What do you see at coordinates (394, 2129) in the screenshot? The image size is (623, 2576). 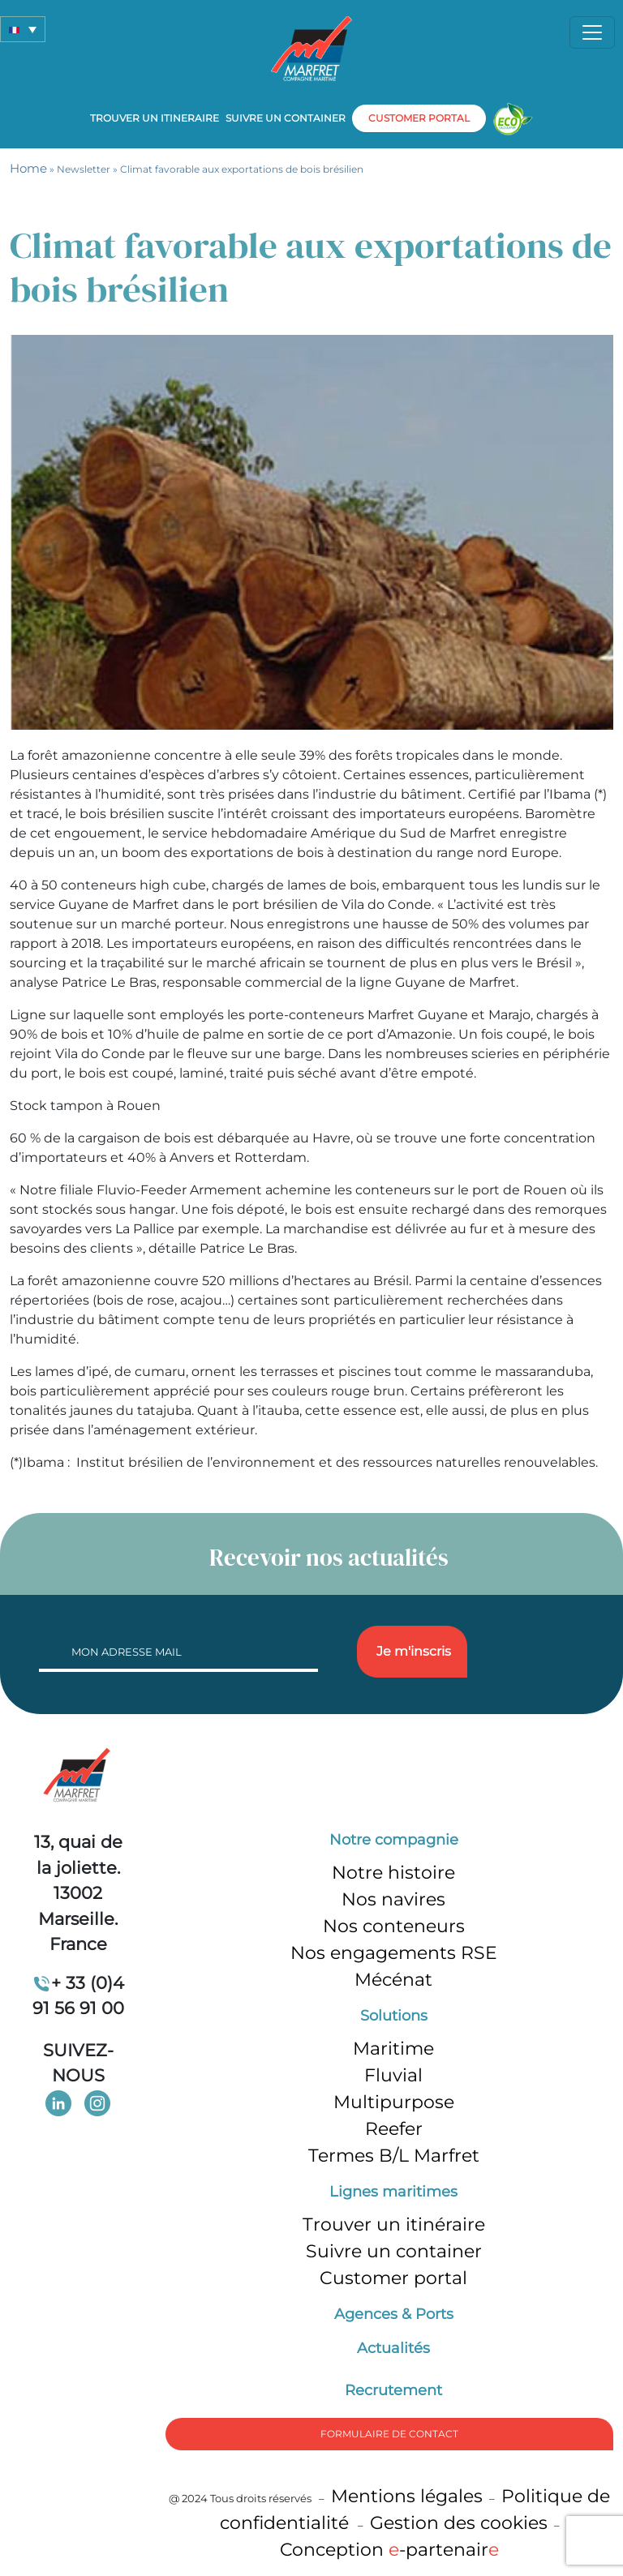 I see `Reefer` at bounding box center [394, 2129].